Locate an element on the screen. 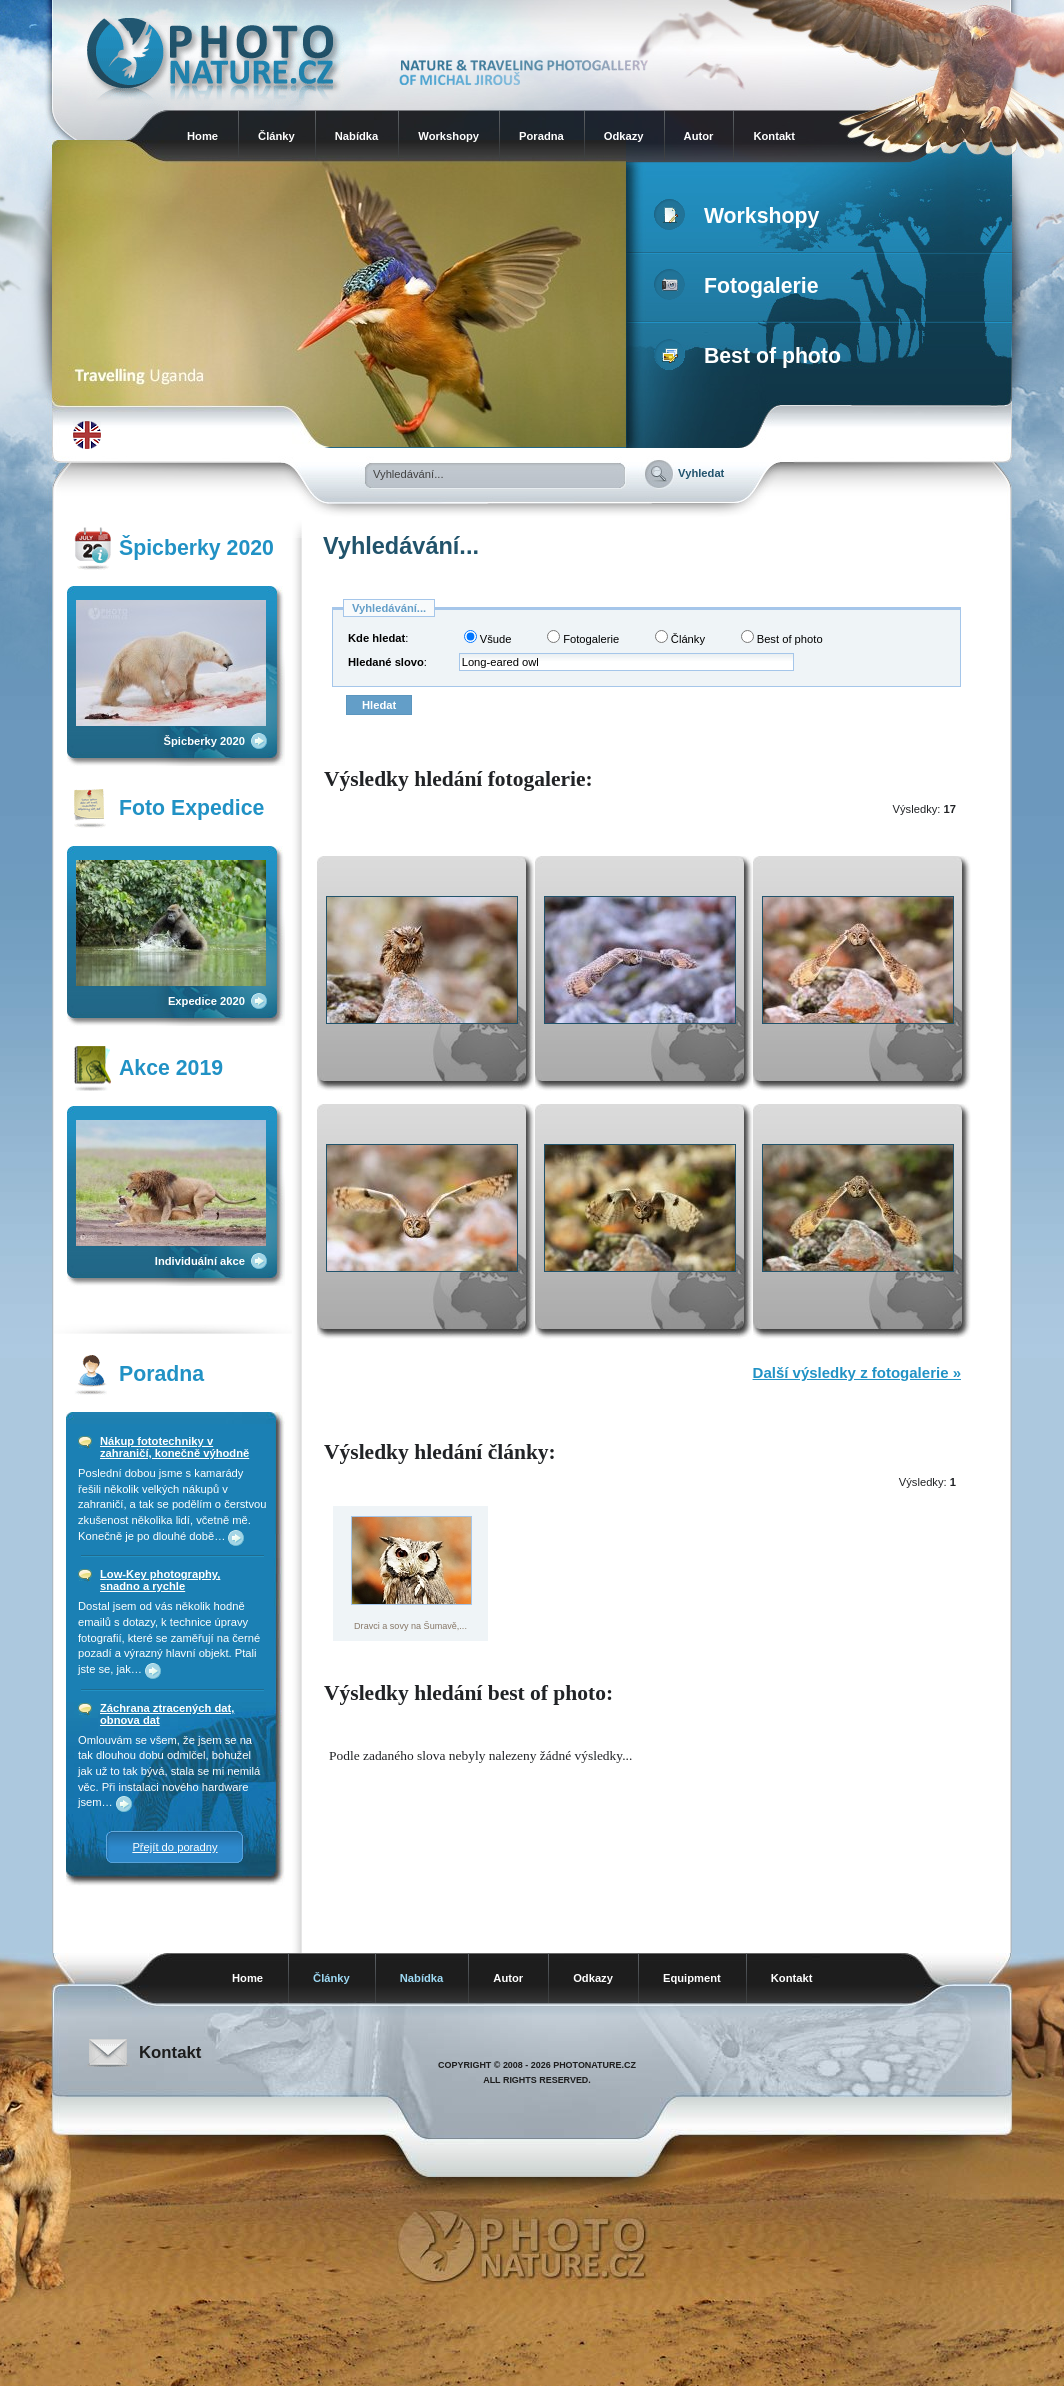  Fotogalerie is located at coordinates (740, 286).